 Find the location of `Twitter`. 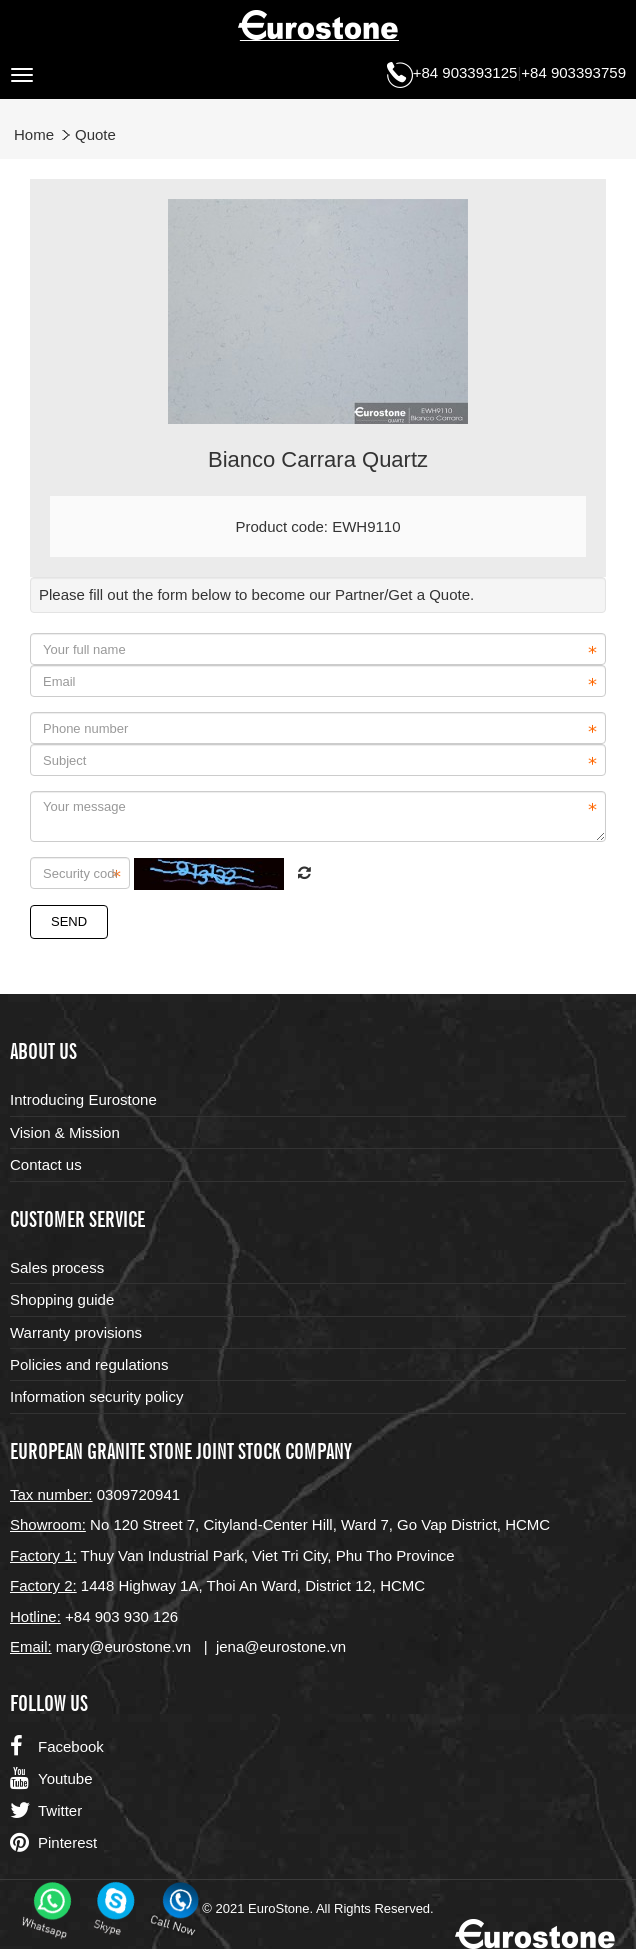

Twitter is located at coordinates (46, 1811).